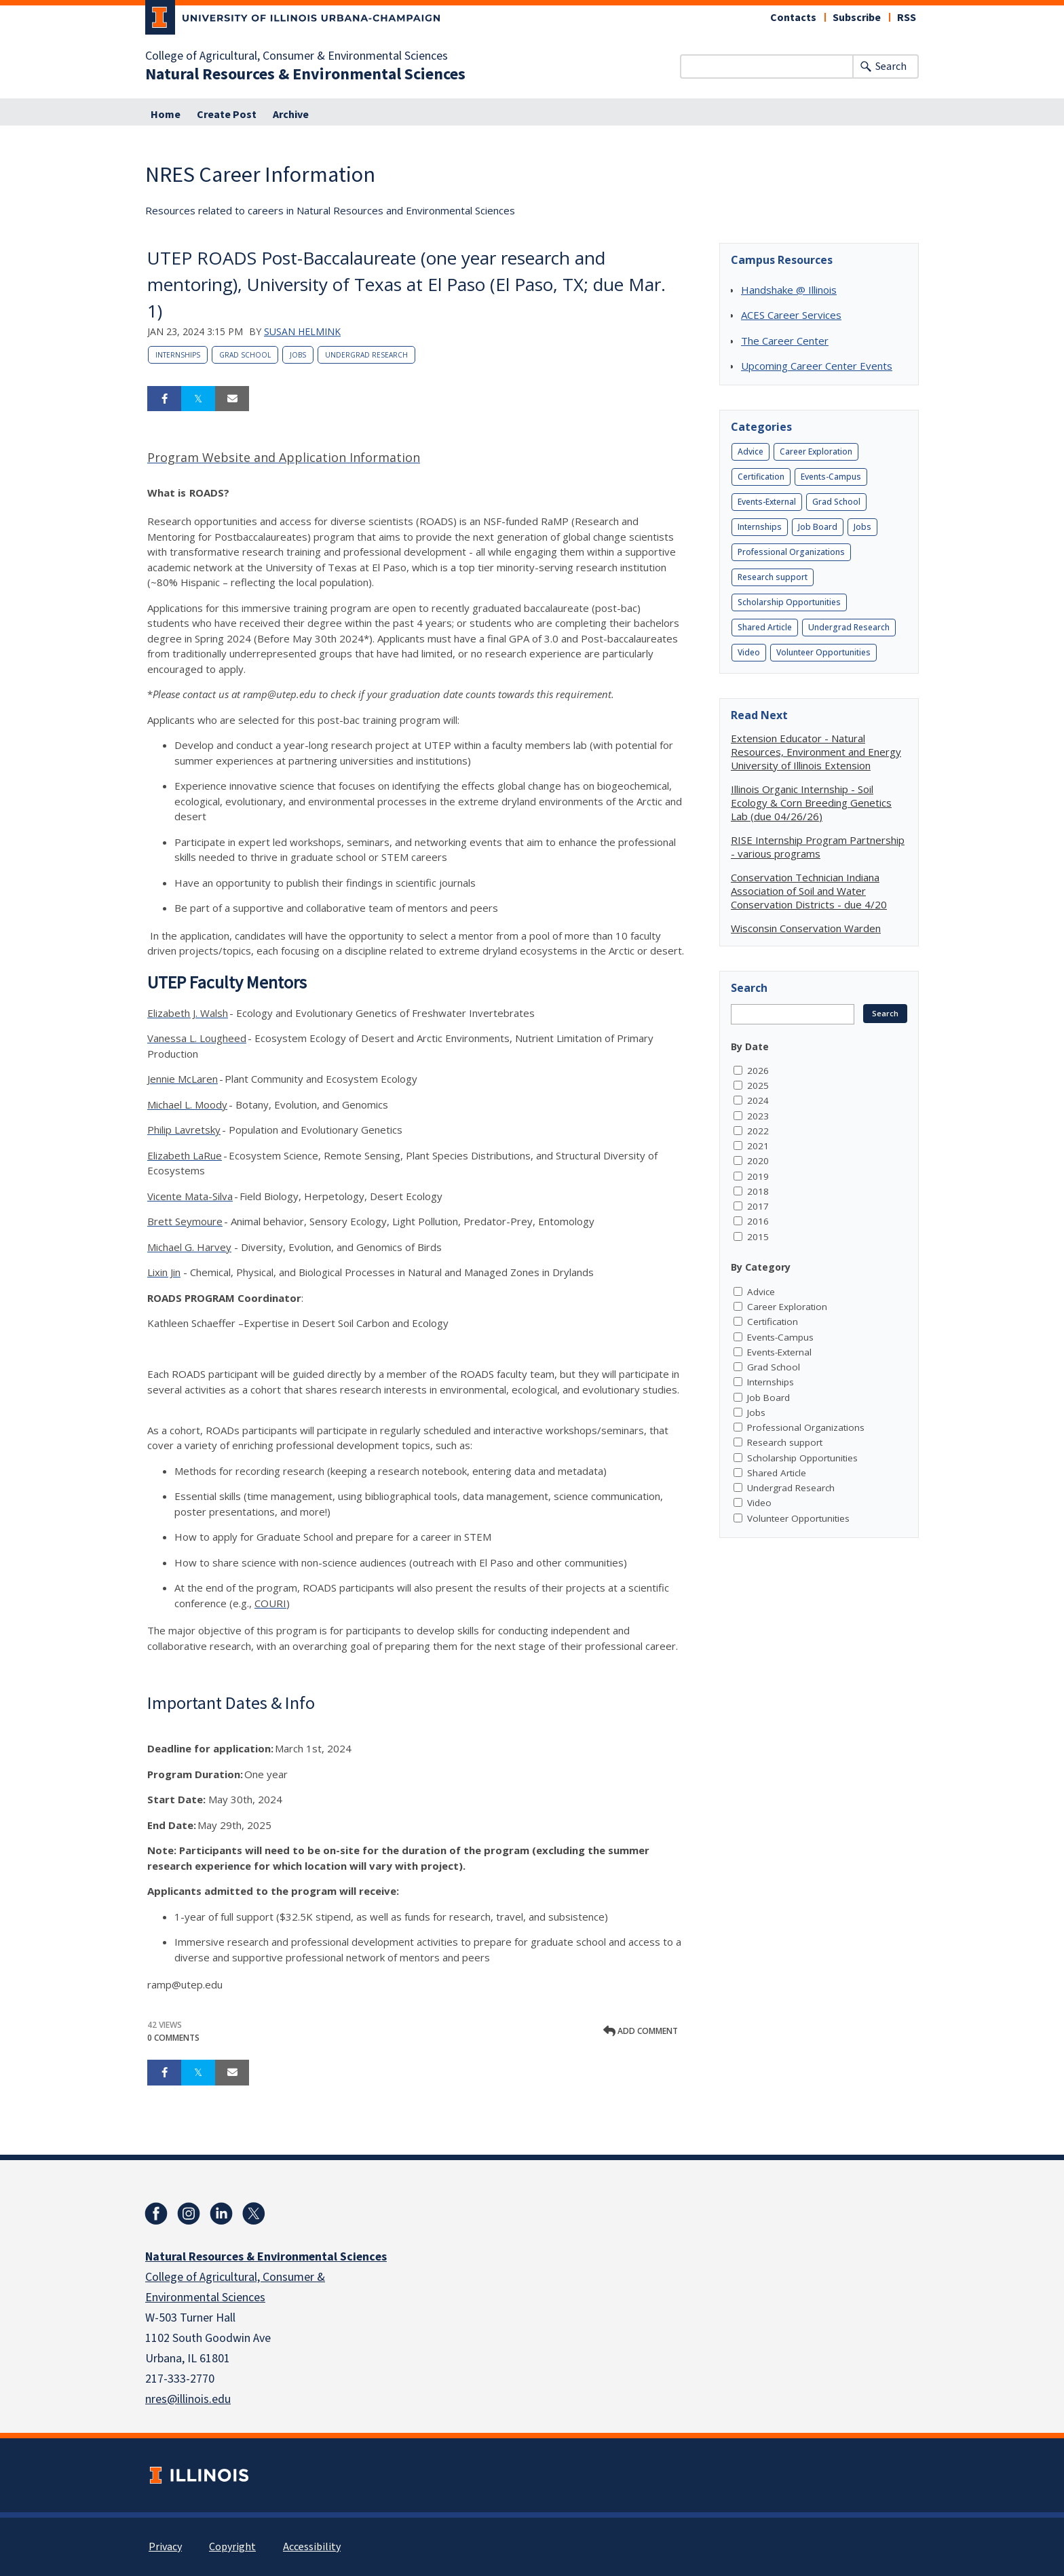  Describe the element at coordinates (793, 17) in the screenshot. I see `Contacts` at that location.